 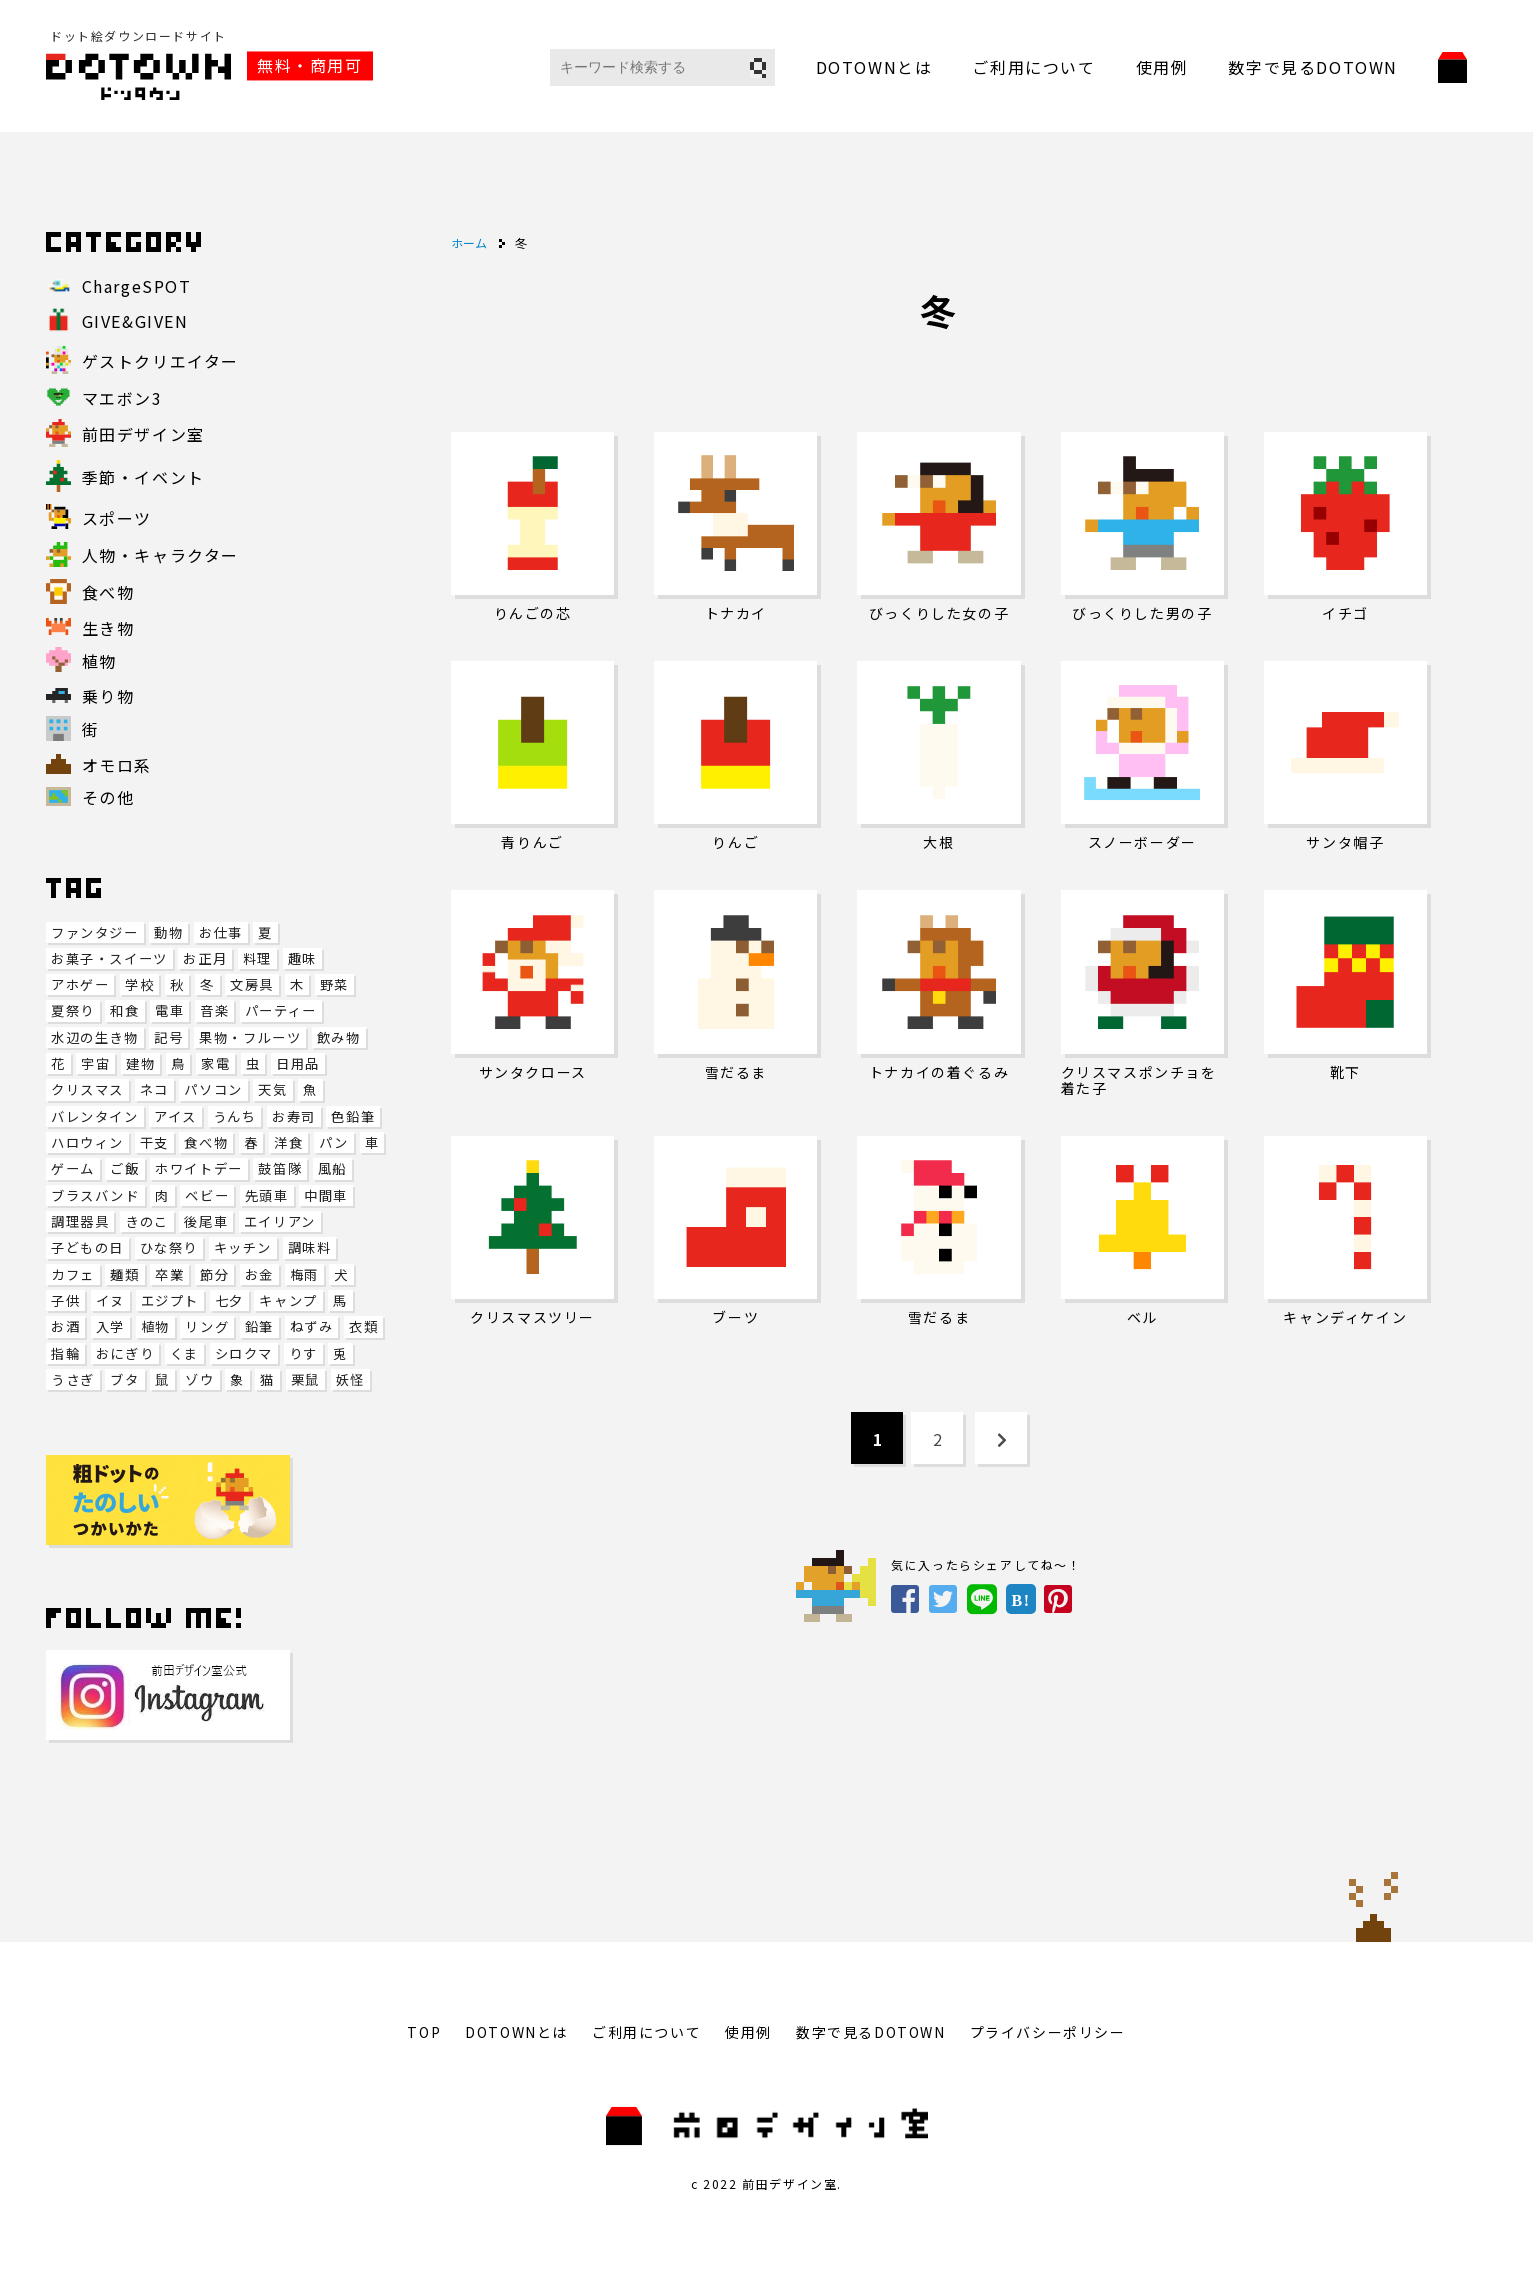 What do you see at coordinates (353, 1116) in the screenshot?
I see `色鉛筆` at bounding box center [353, 1116].